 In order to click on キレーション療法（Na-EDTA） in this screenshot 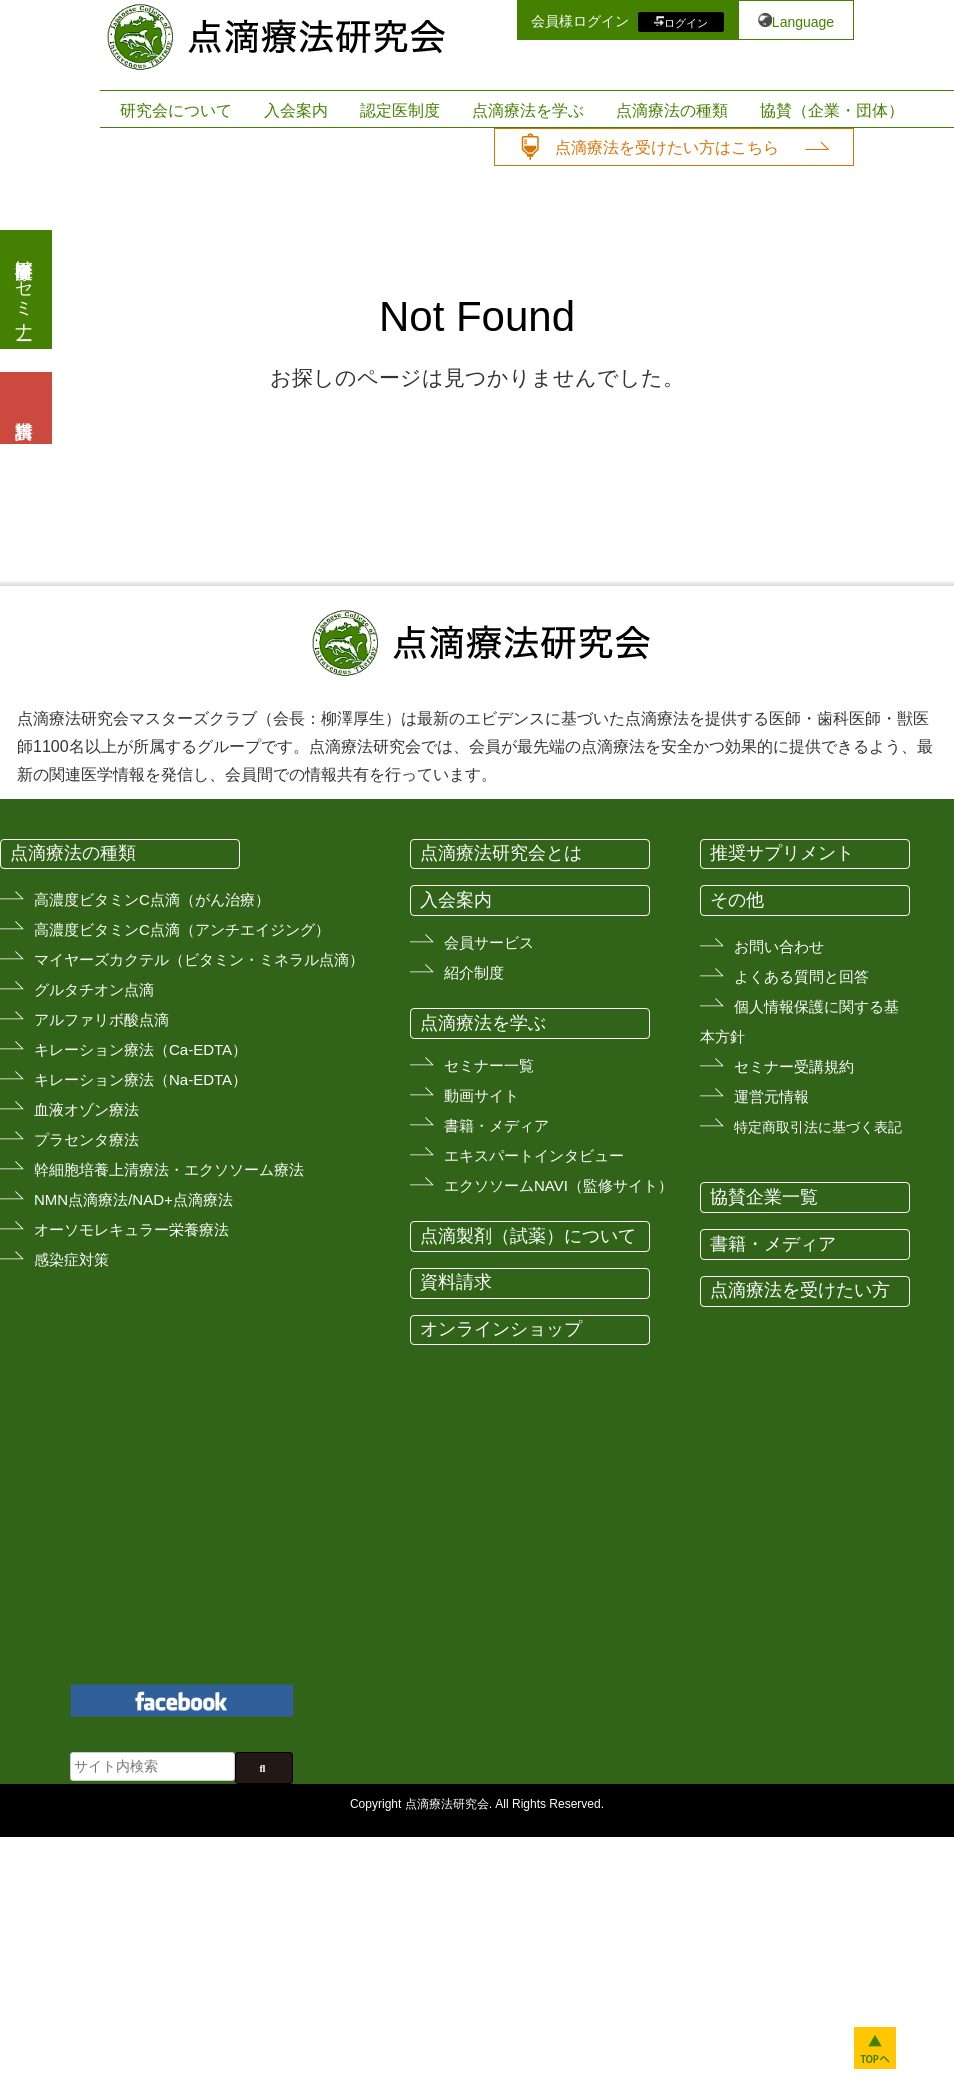, I will do `click(140, 1079)`.